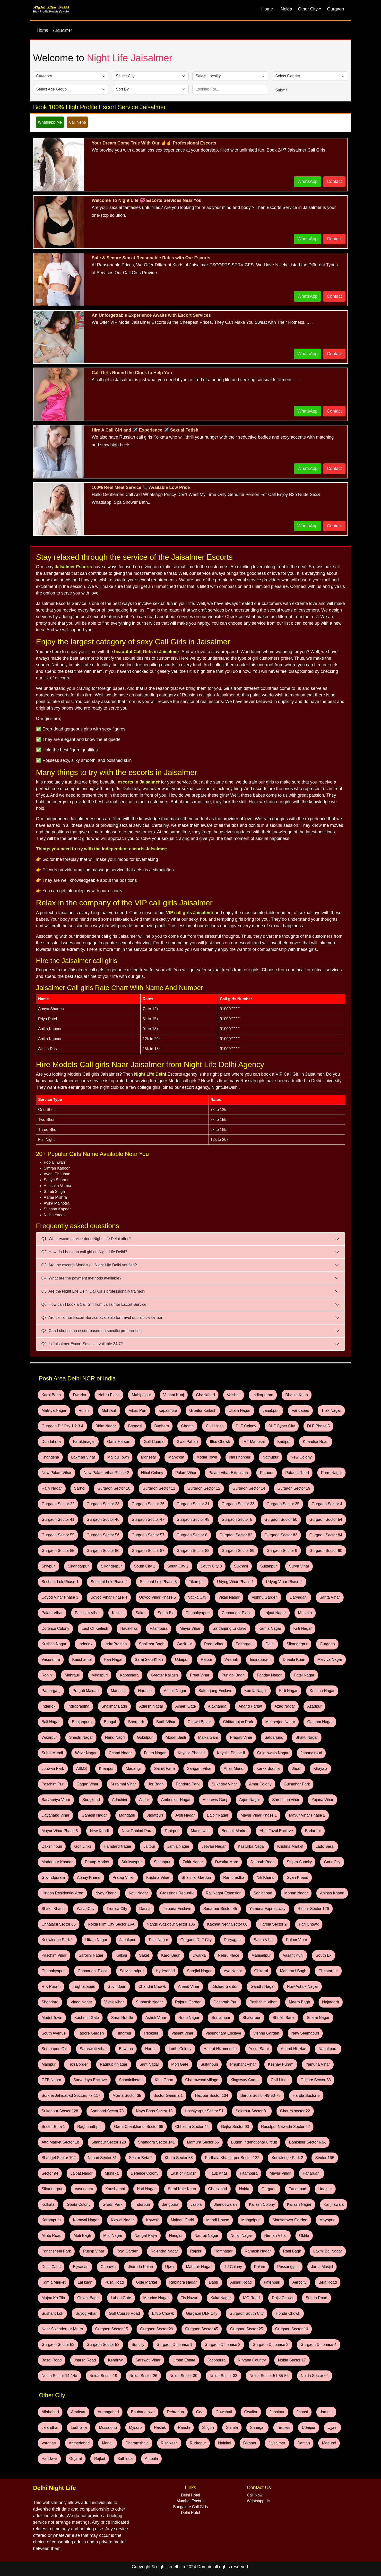 The height and width of the screenshot is (2576, 381). I want to click on Gurgaon Sector 82, so click(235, 1535).